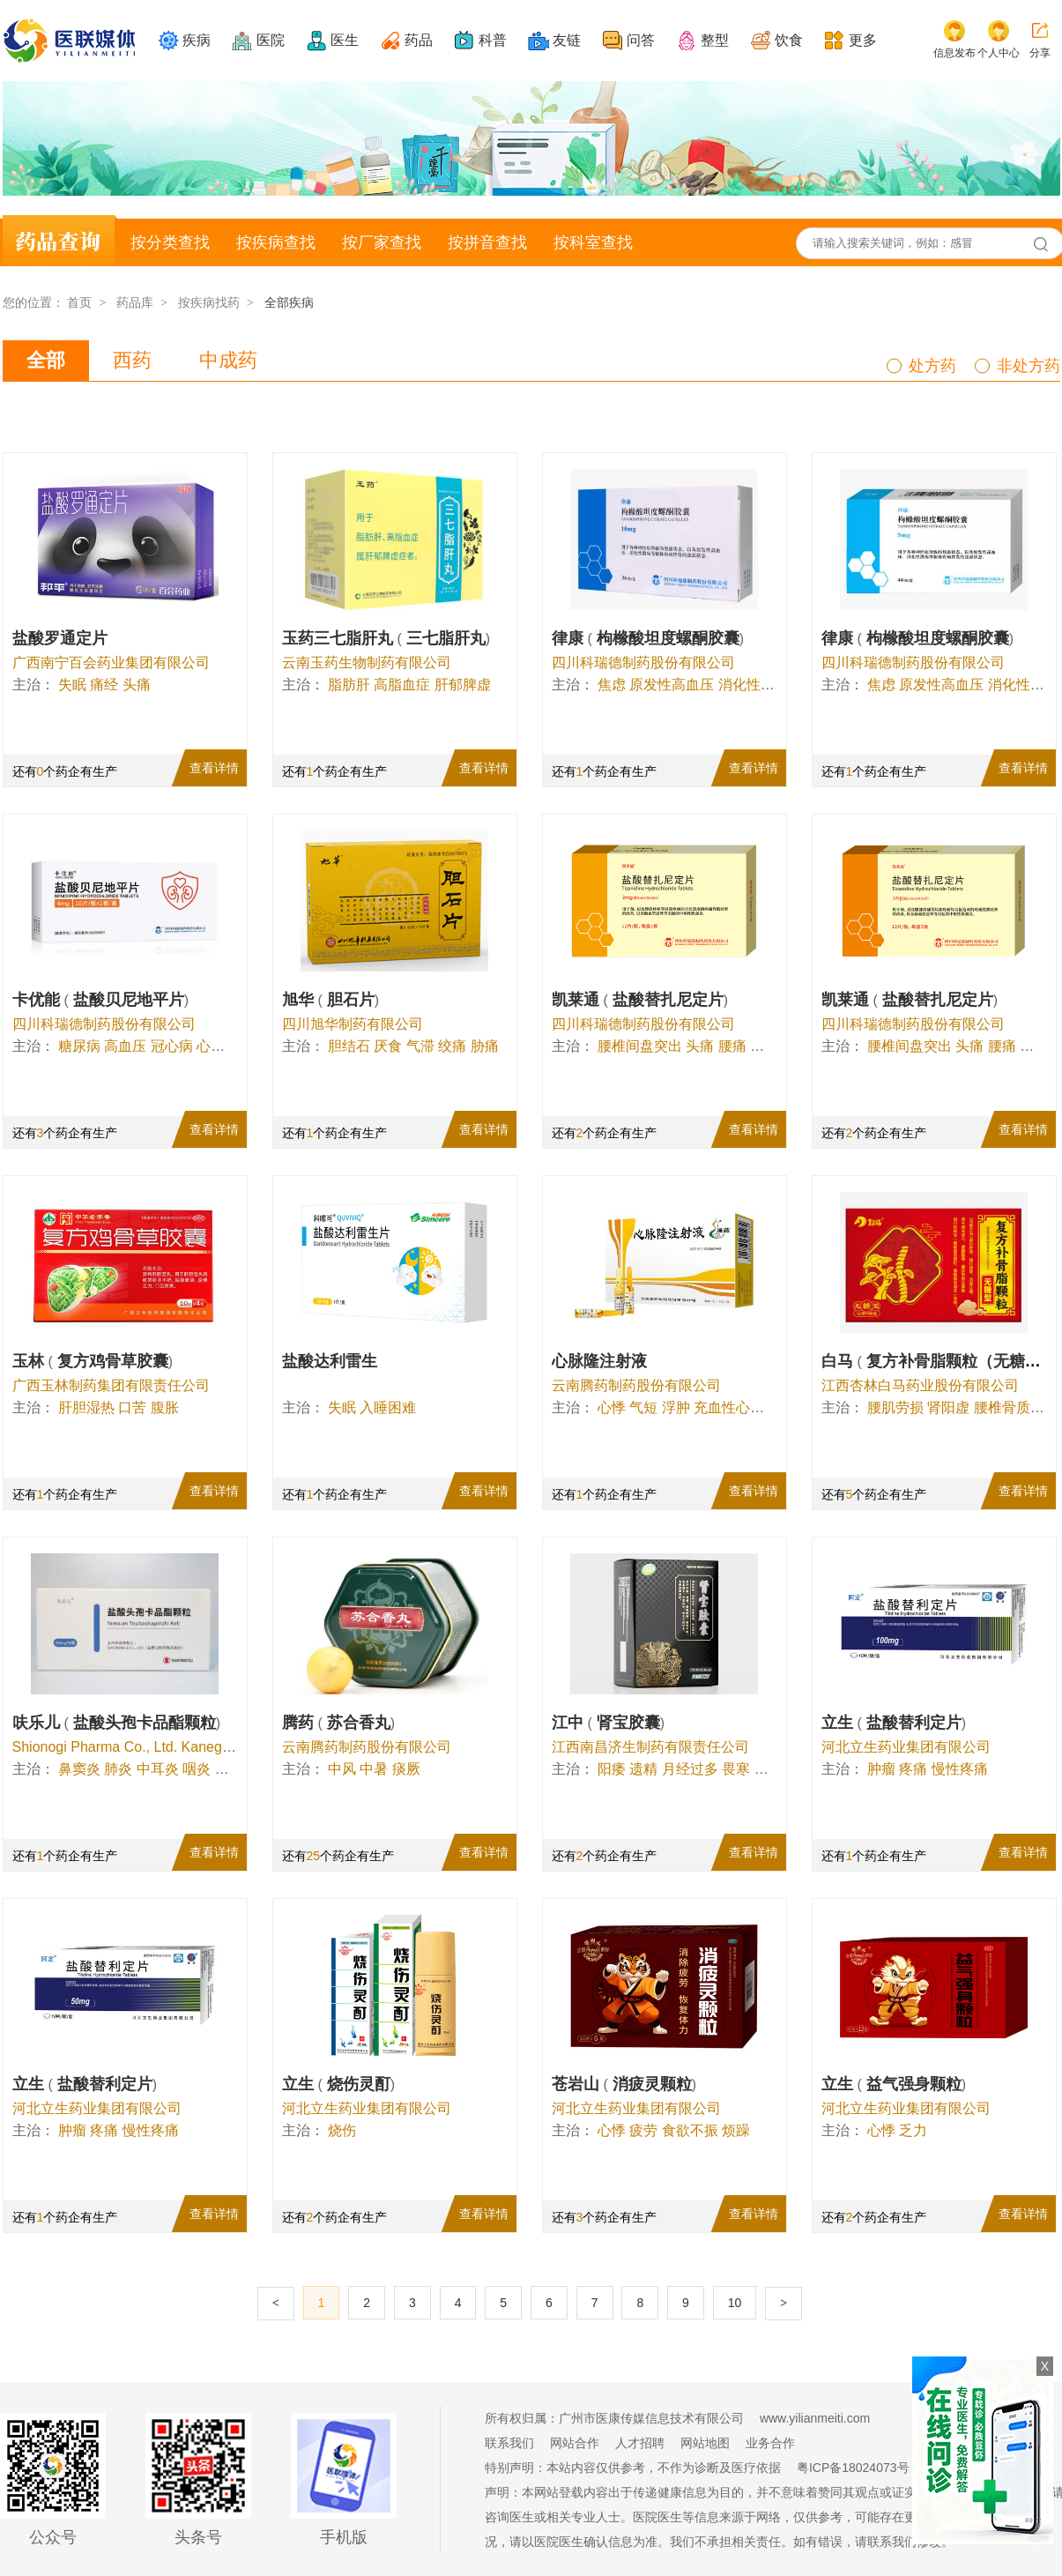 The height and width of the screenshot is (2576, 1062). I want to click on 苍岩山 消疲灵颗粒, so click(624, 2084).